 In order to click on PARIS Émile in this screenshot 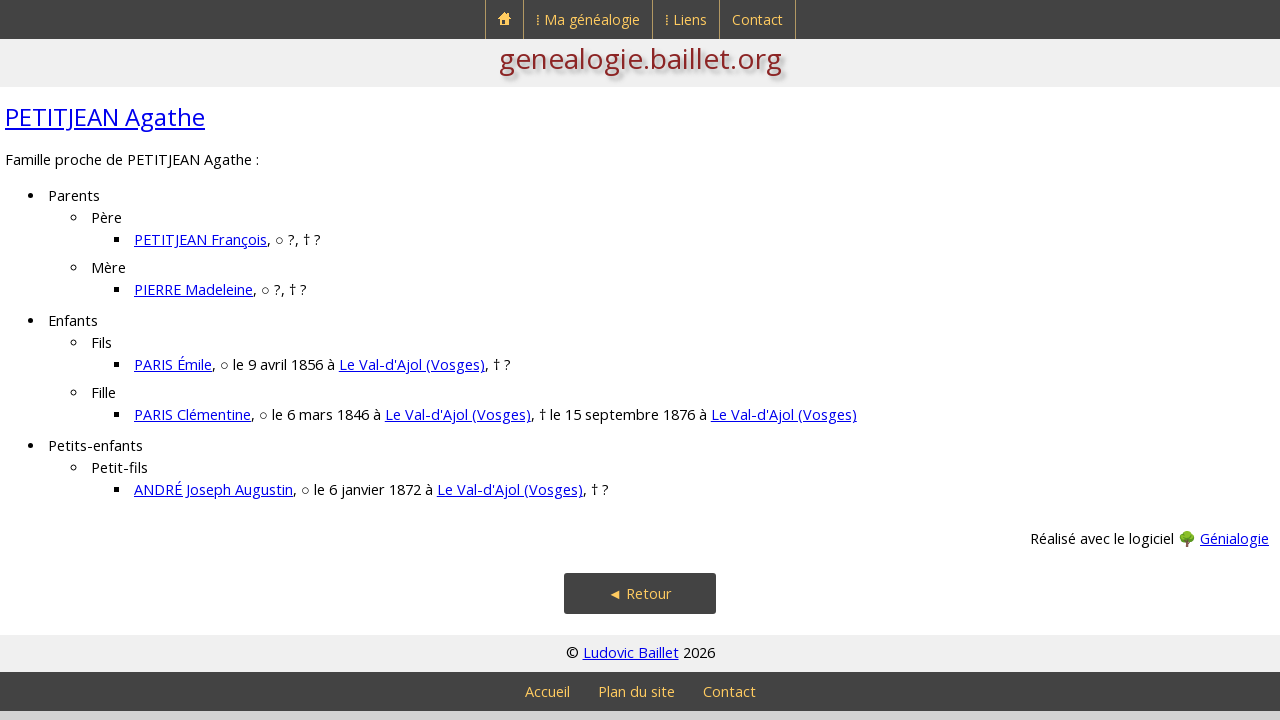, I will do `click(173, 364)`.